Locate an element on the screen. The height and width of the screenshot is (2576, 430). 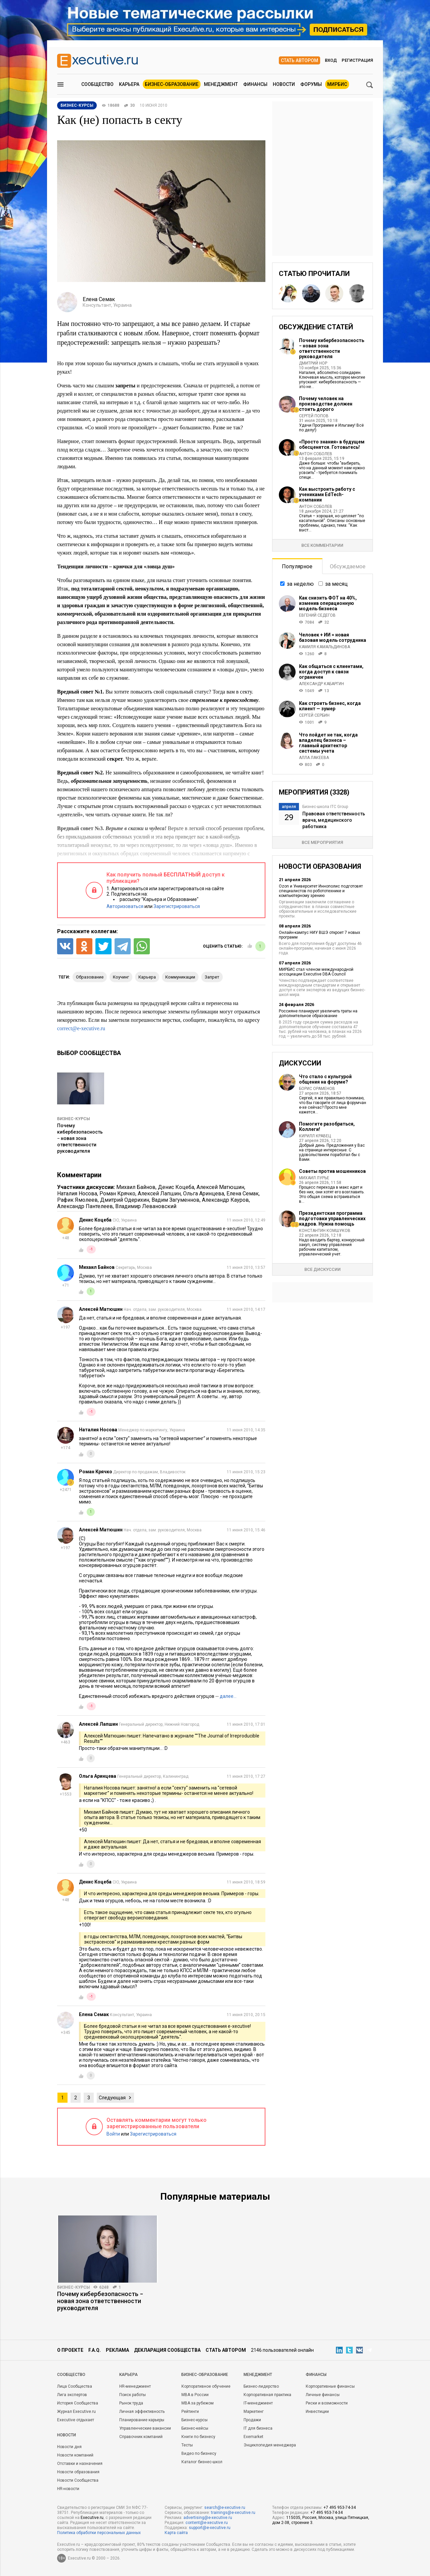
Маркетинг is located at coordinates (254, 2411).